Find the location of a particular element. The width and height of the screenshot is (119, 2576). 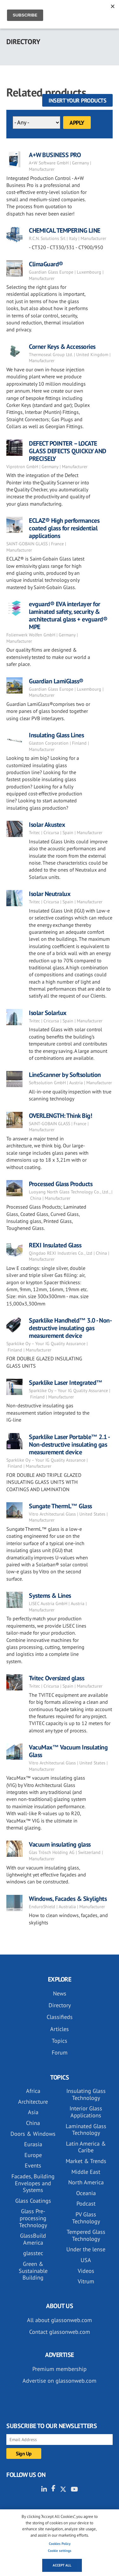

China is located at coordinates (33, 2123).